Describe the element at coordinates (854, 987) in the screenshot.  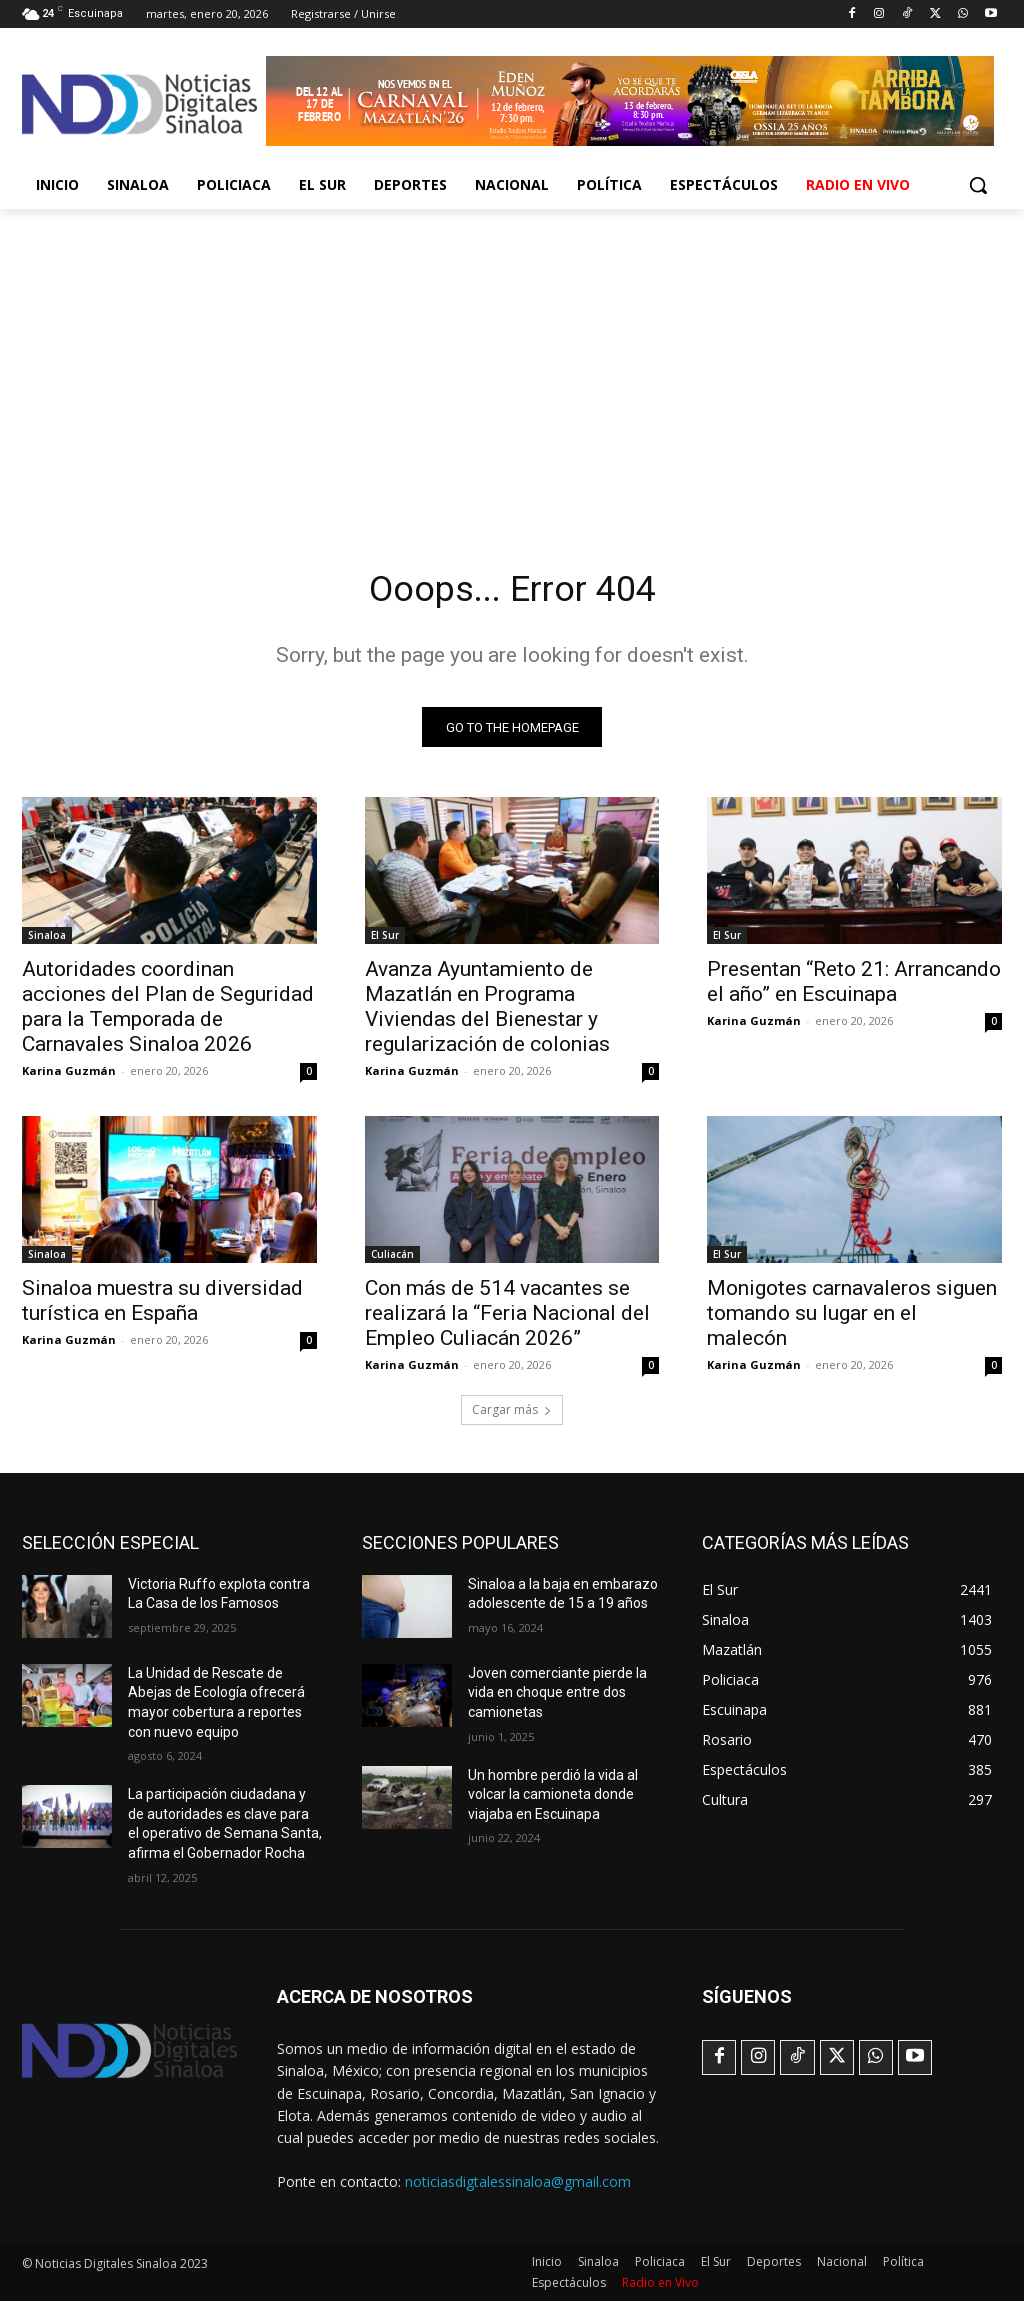
I see `Presentan “Reto 21: Arrancando el año” en Escuinapa` at that location.